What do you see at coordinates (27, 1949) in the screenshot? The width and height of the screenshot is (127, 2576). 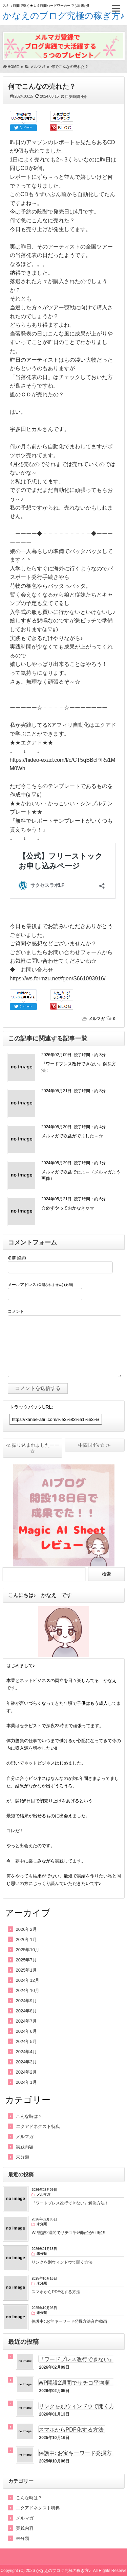 I see `2025年10月` at bounding box center [27, 1949].